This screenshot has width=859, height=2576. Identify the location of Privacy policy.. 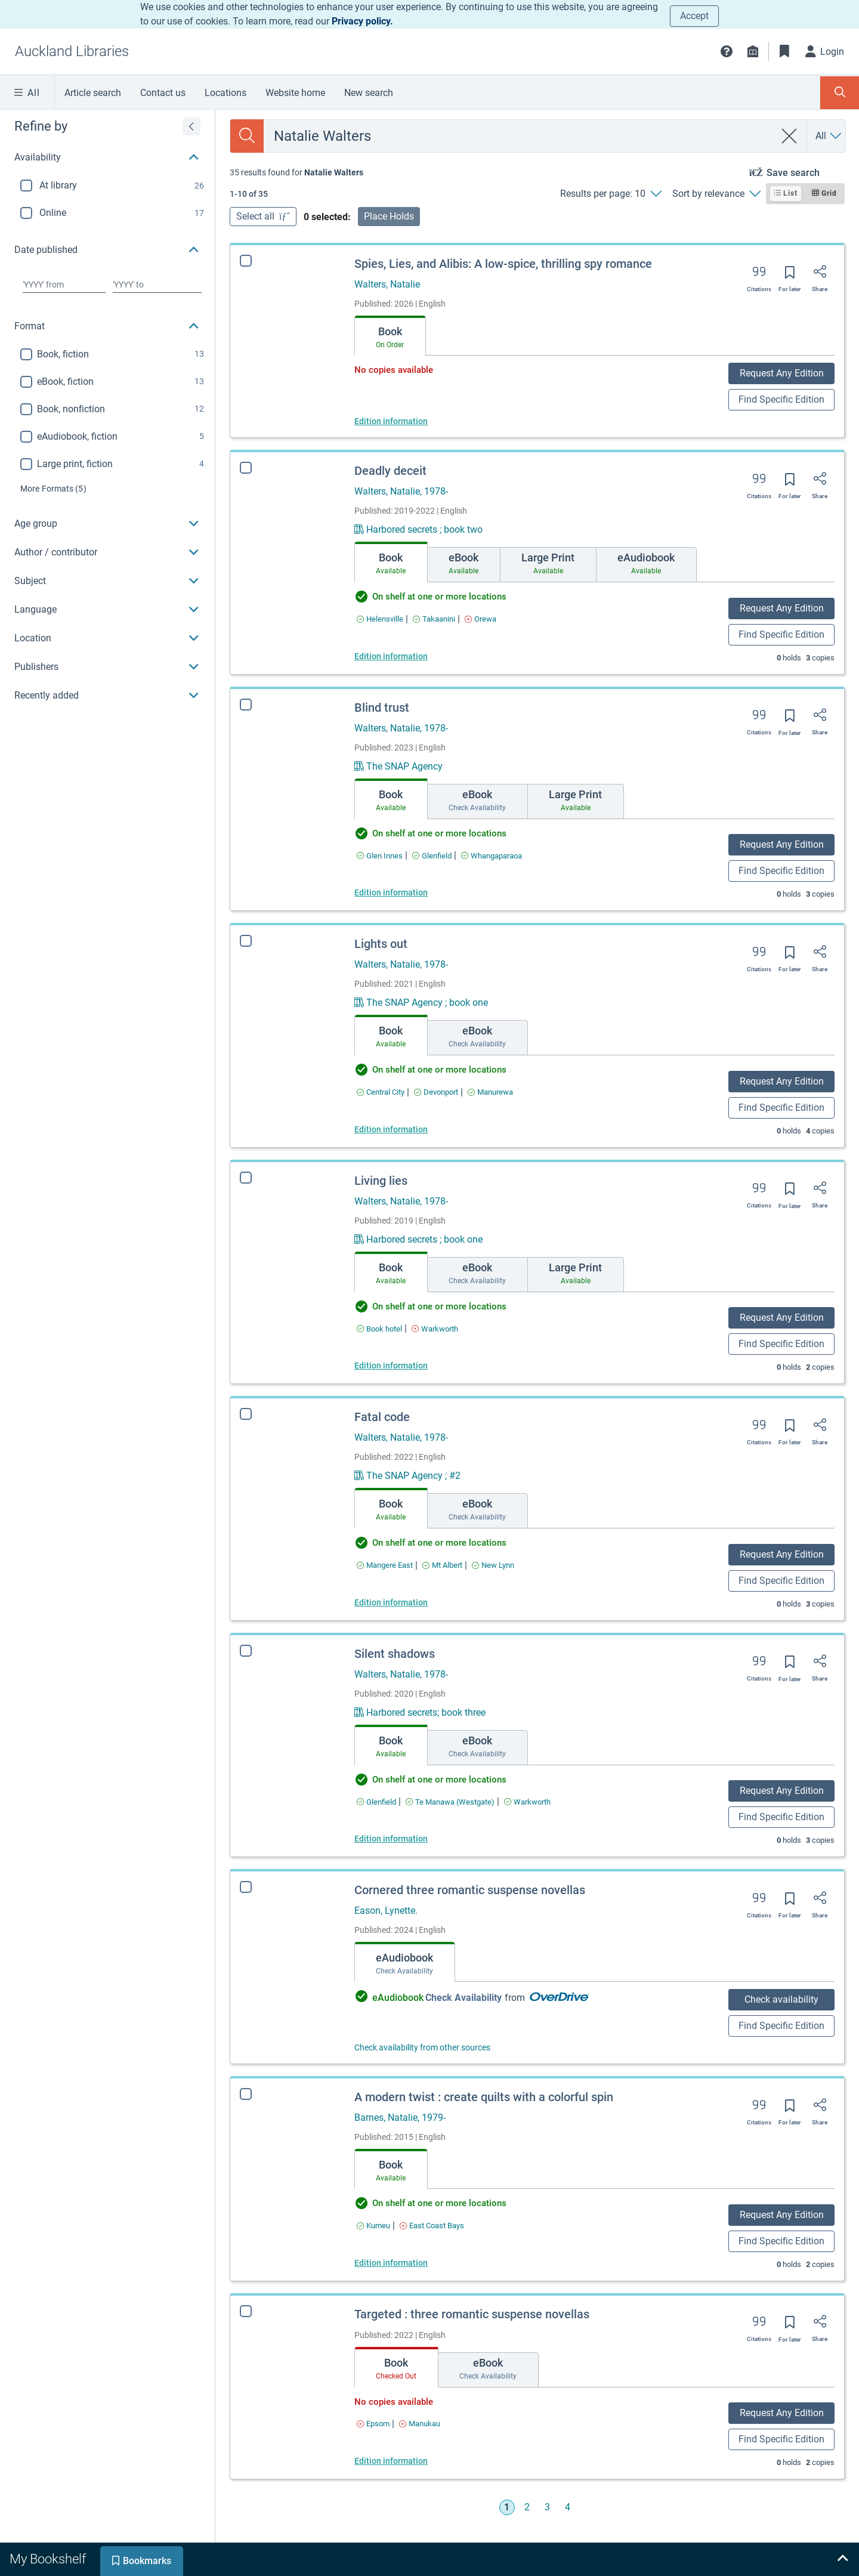
(362, 21).